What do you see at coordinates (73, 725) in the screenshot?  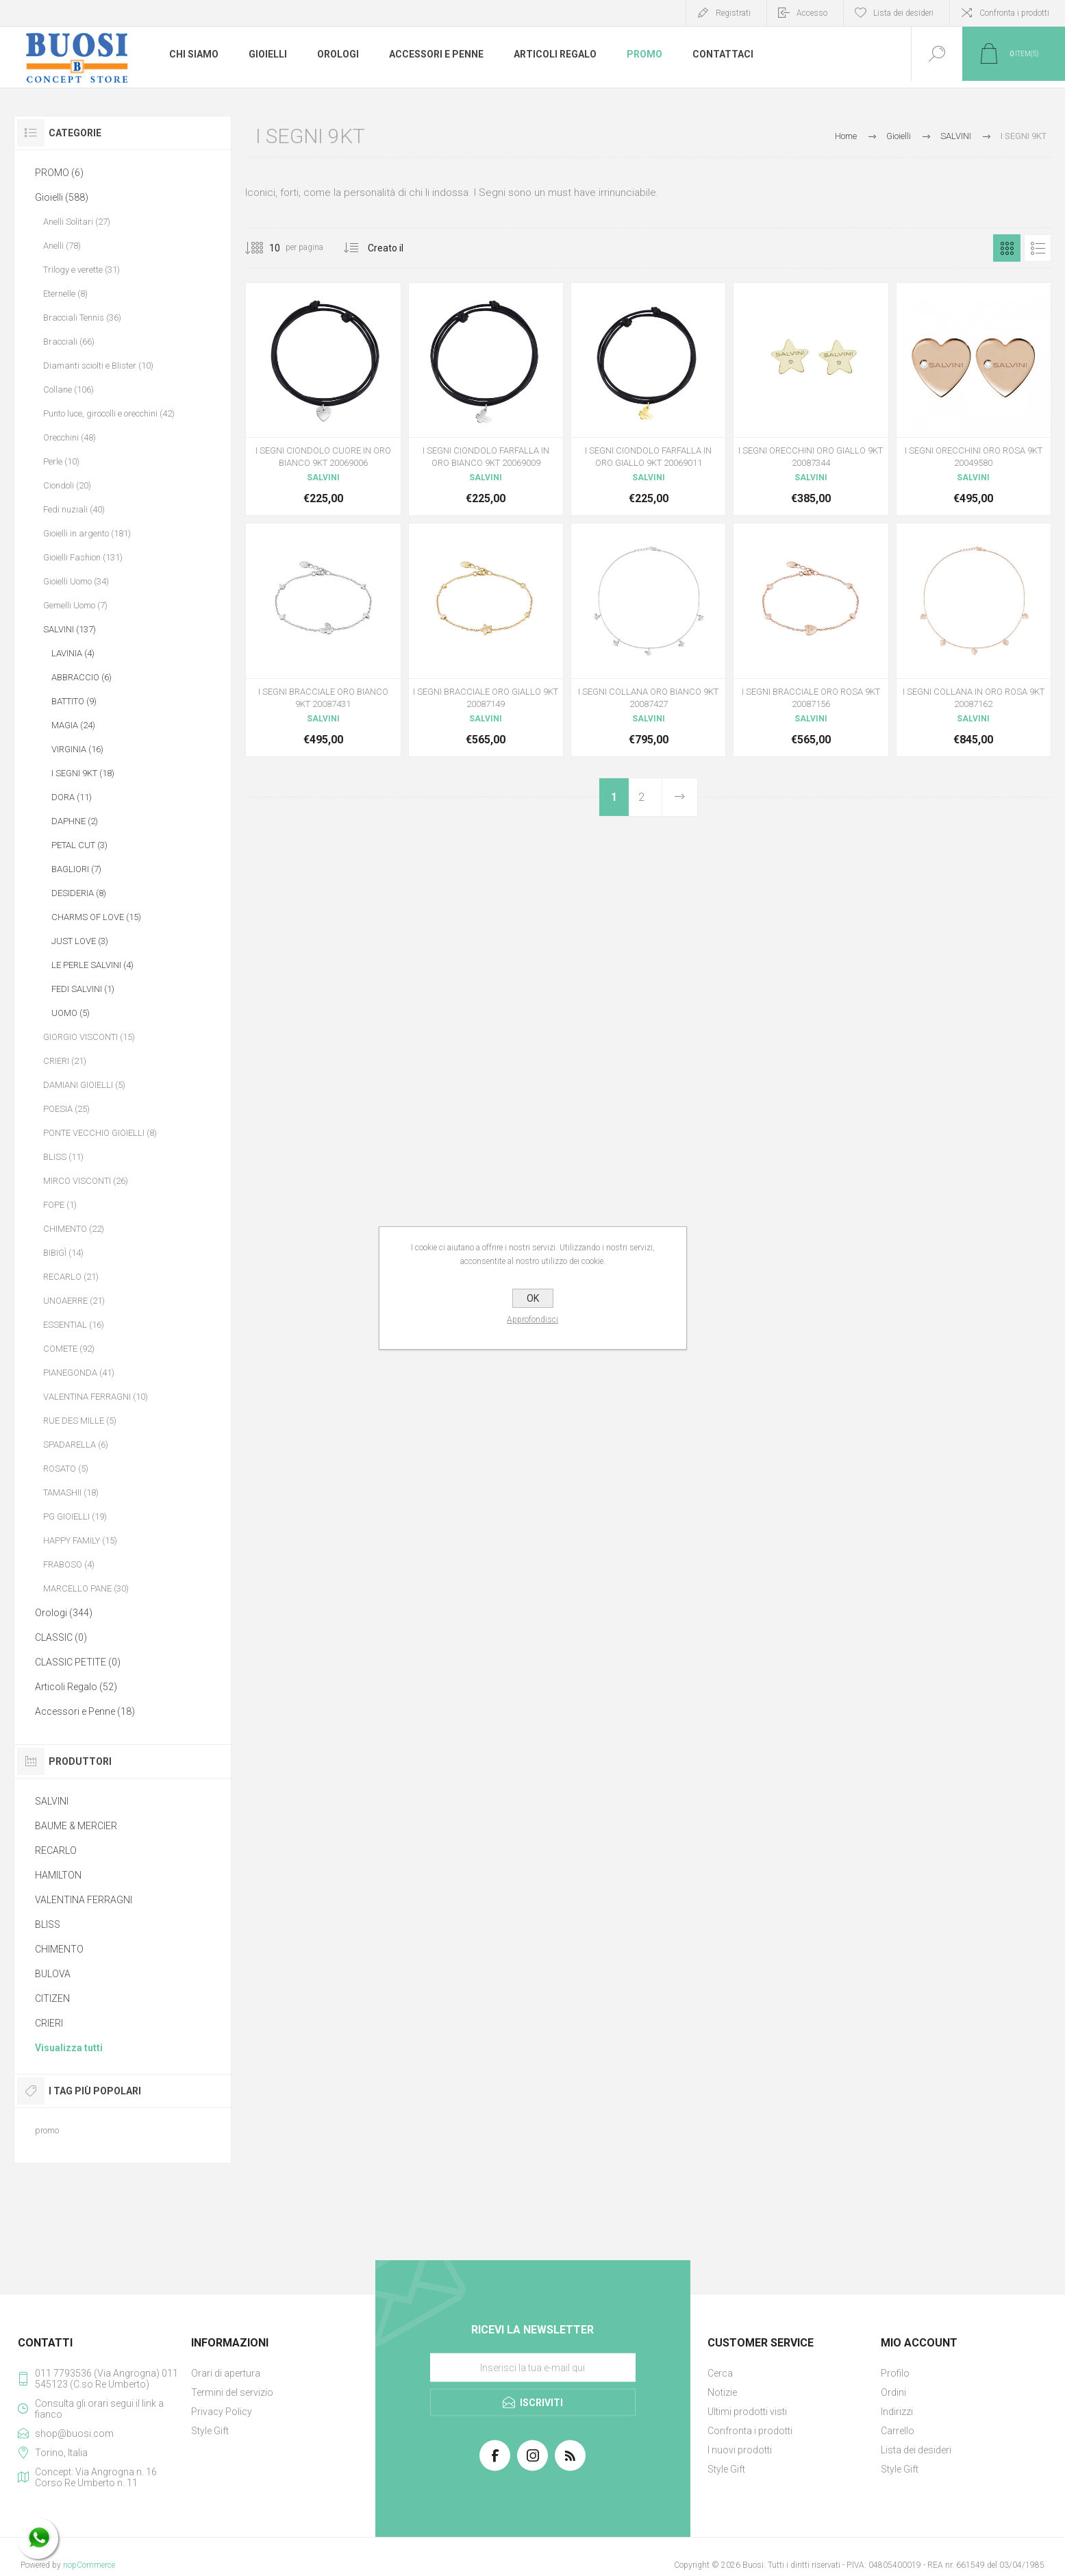 I see `MAGIA (24)` at bounding box center [73, 725].